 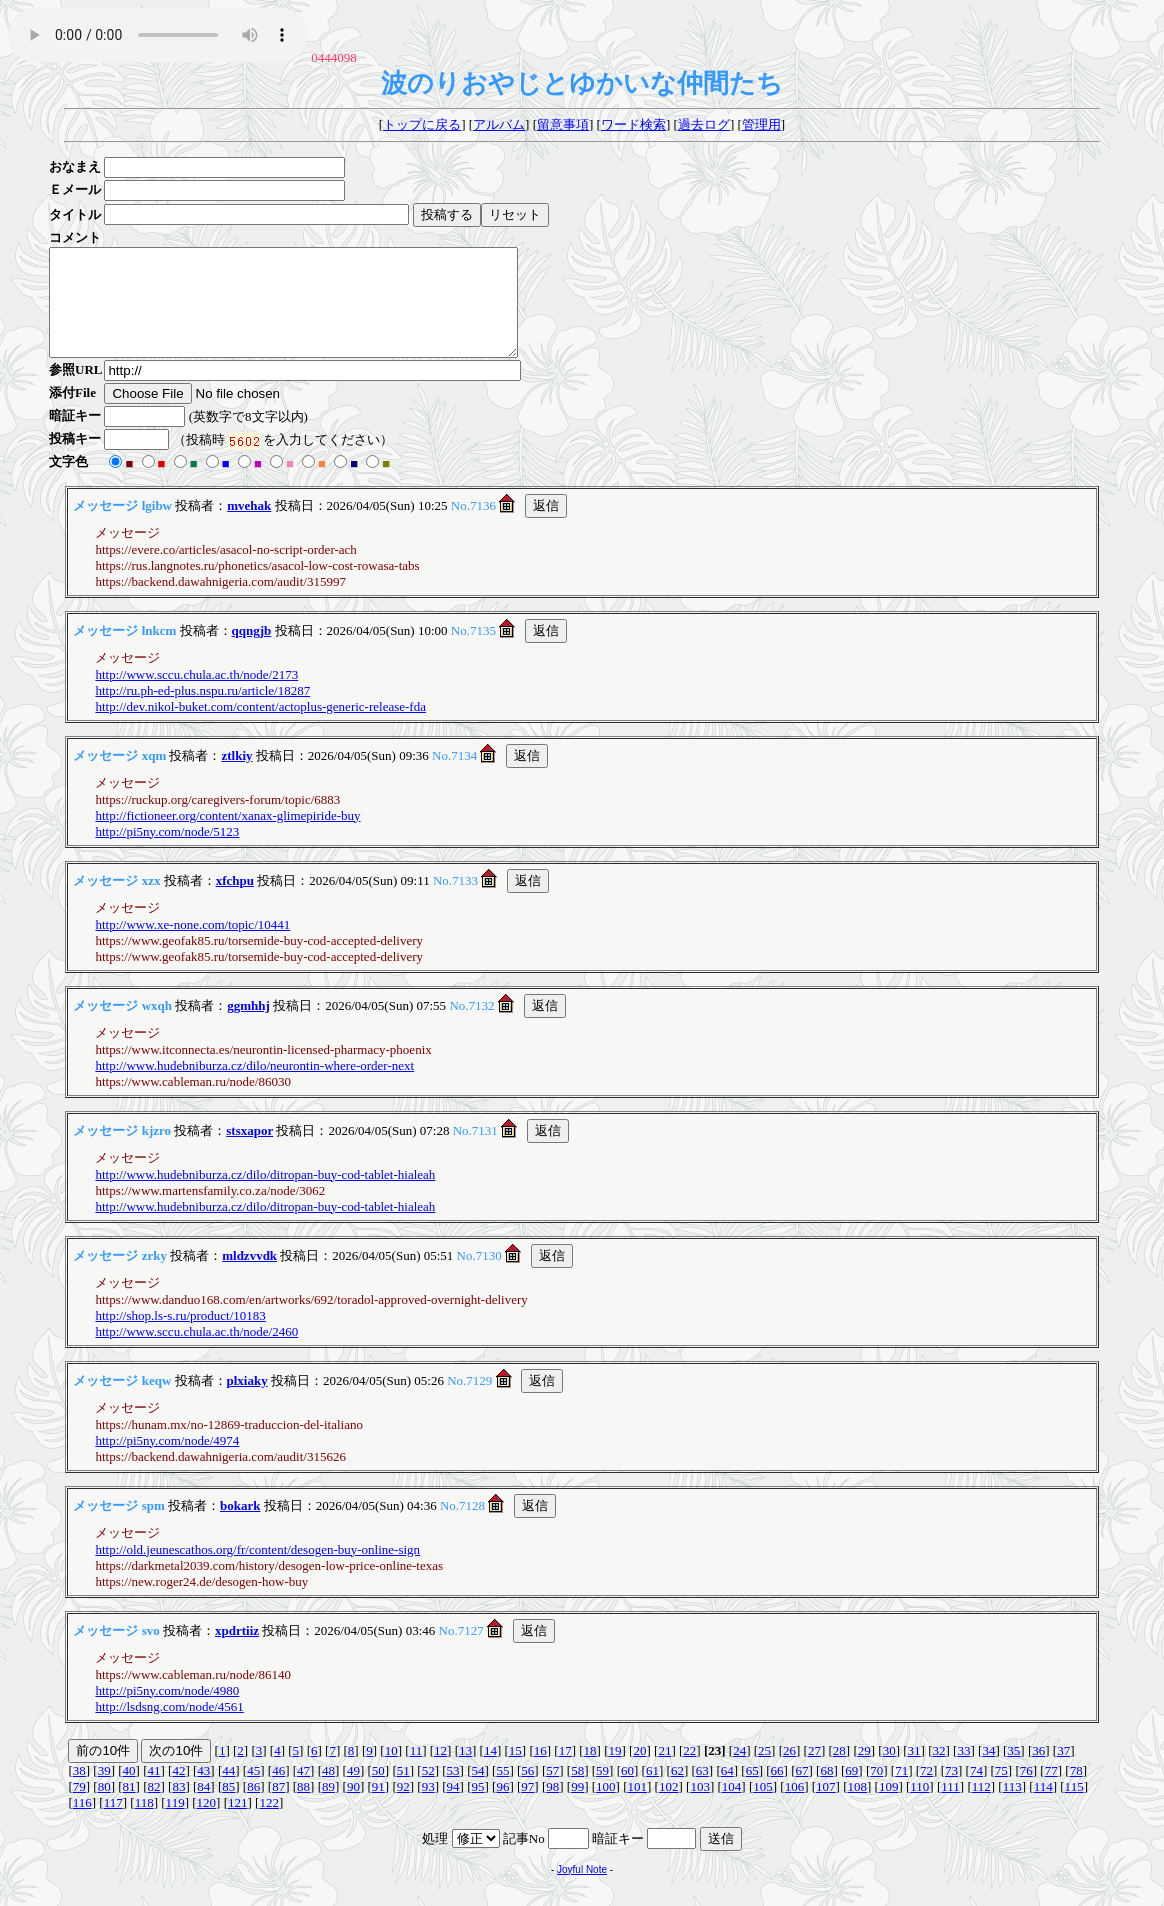 I want to click on 72, so click(x=926, y=1791).